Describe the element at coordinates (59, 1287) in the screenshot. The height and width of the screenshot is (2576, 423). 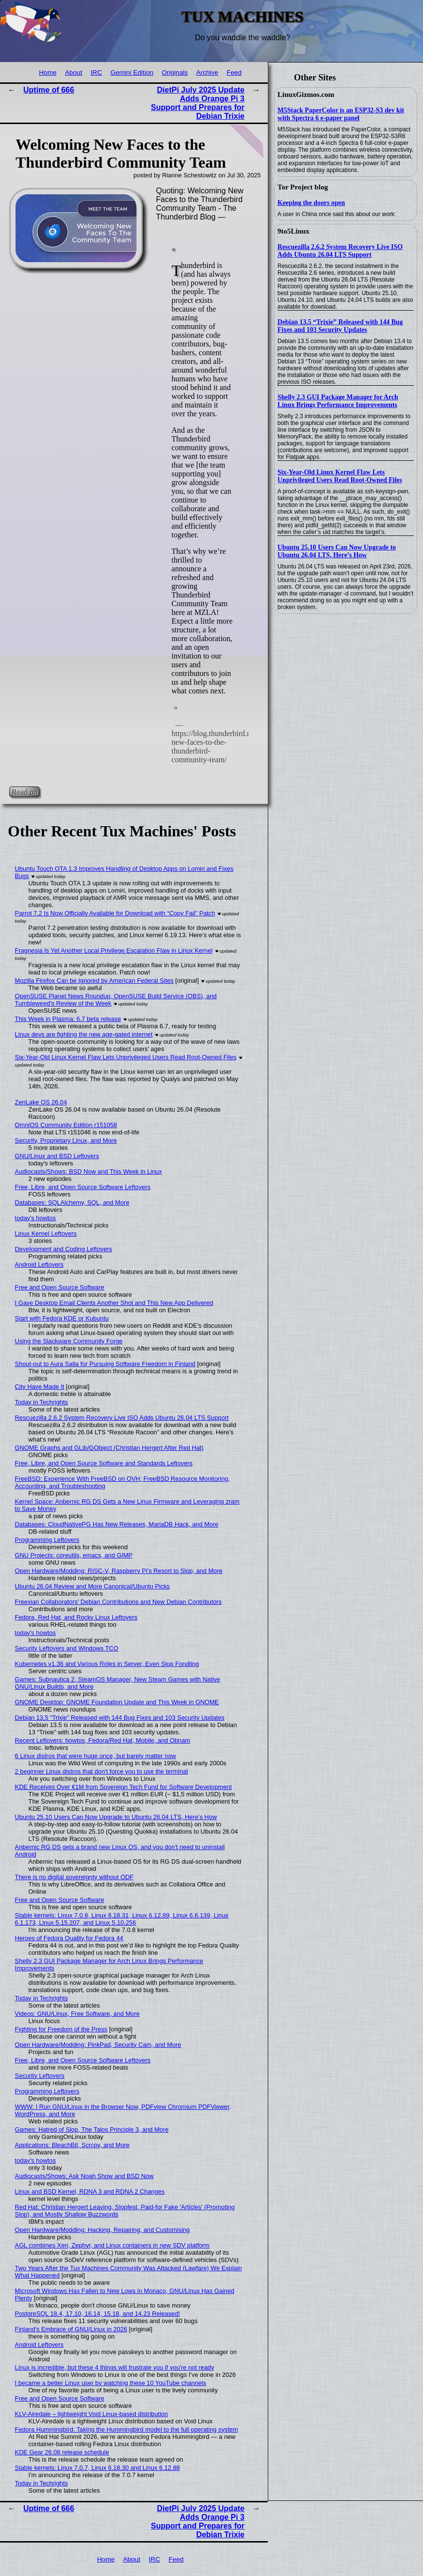
I see `Free and Open Source Software` at that location.